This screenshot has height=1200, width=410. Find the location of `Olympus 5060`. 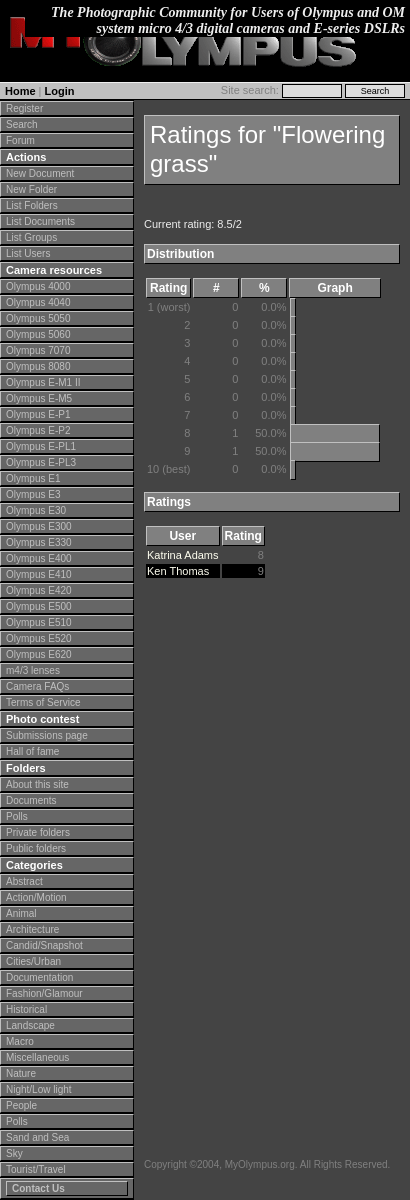

Olympus 5060 is located at coordinates (38, 334).